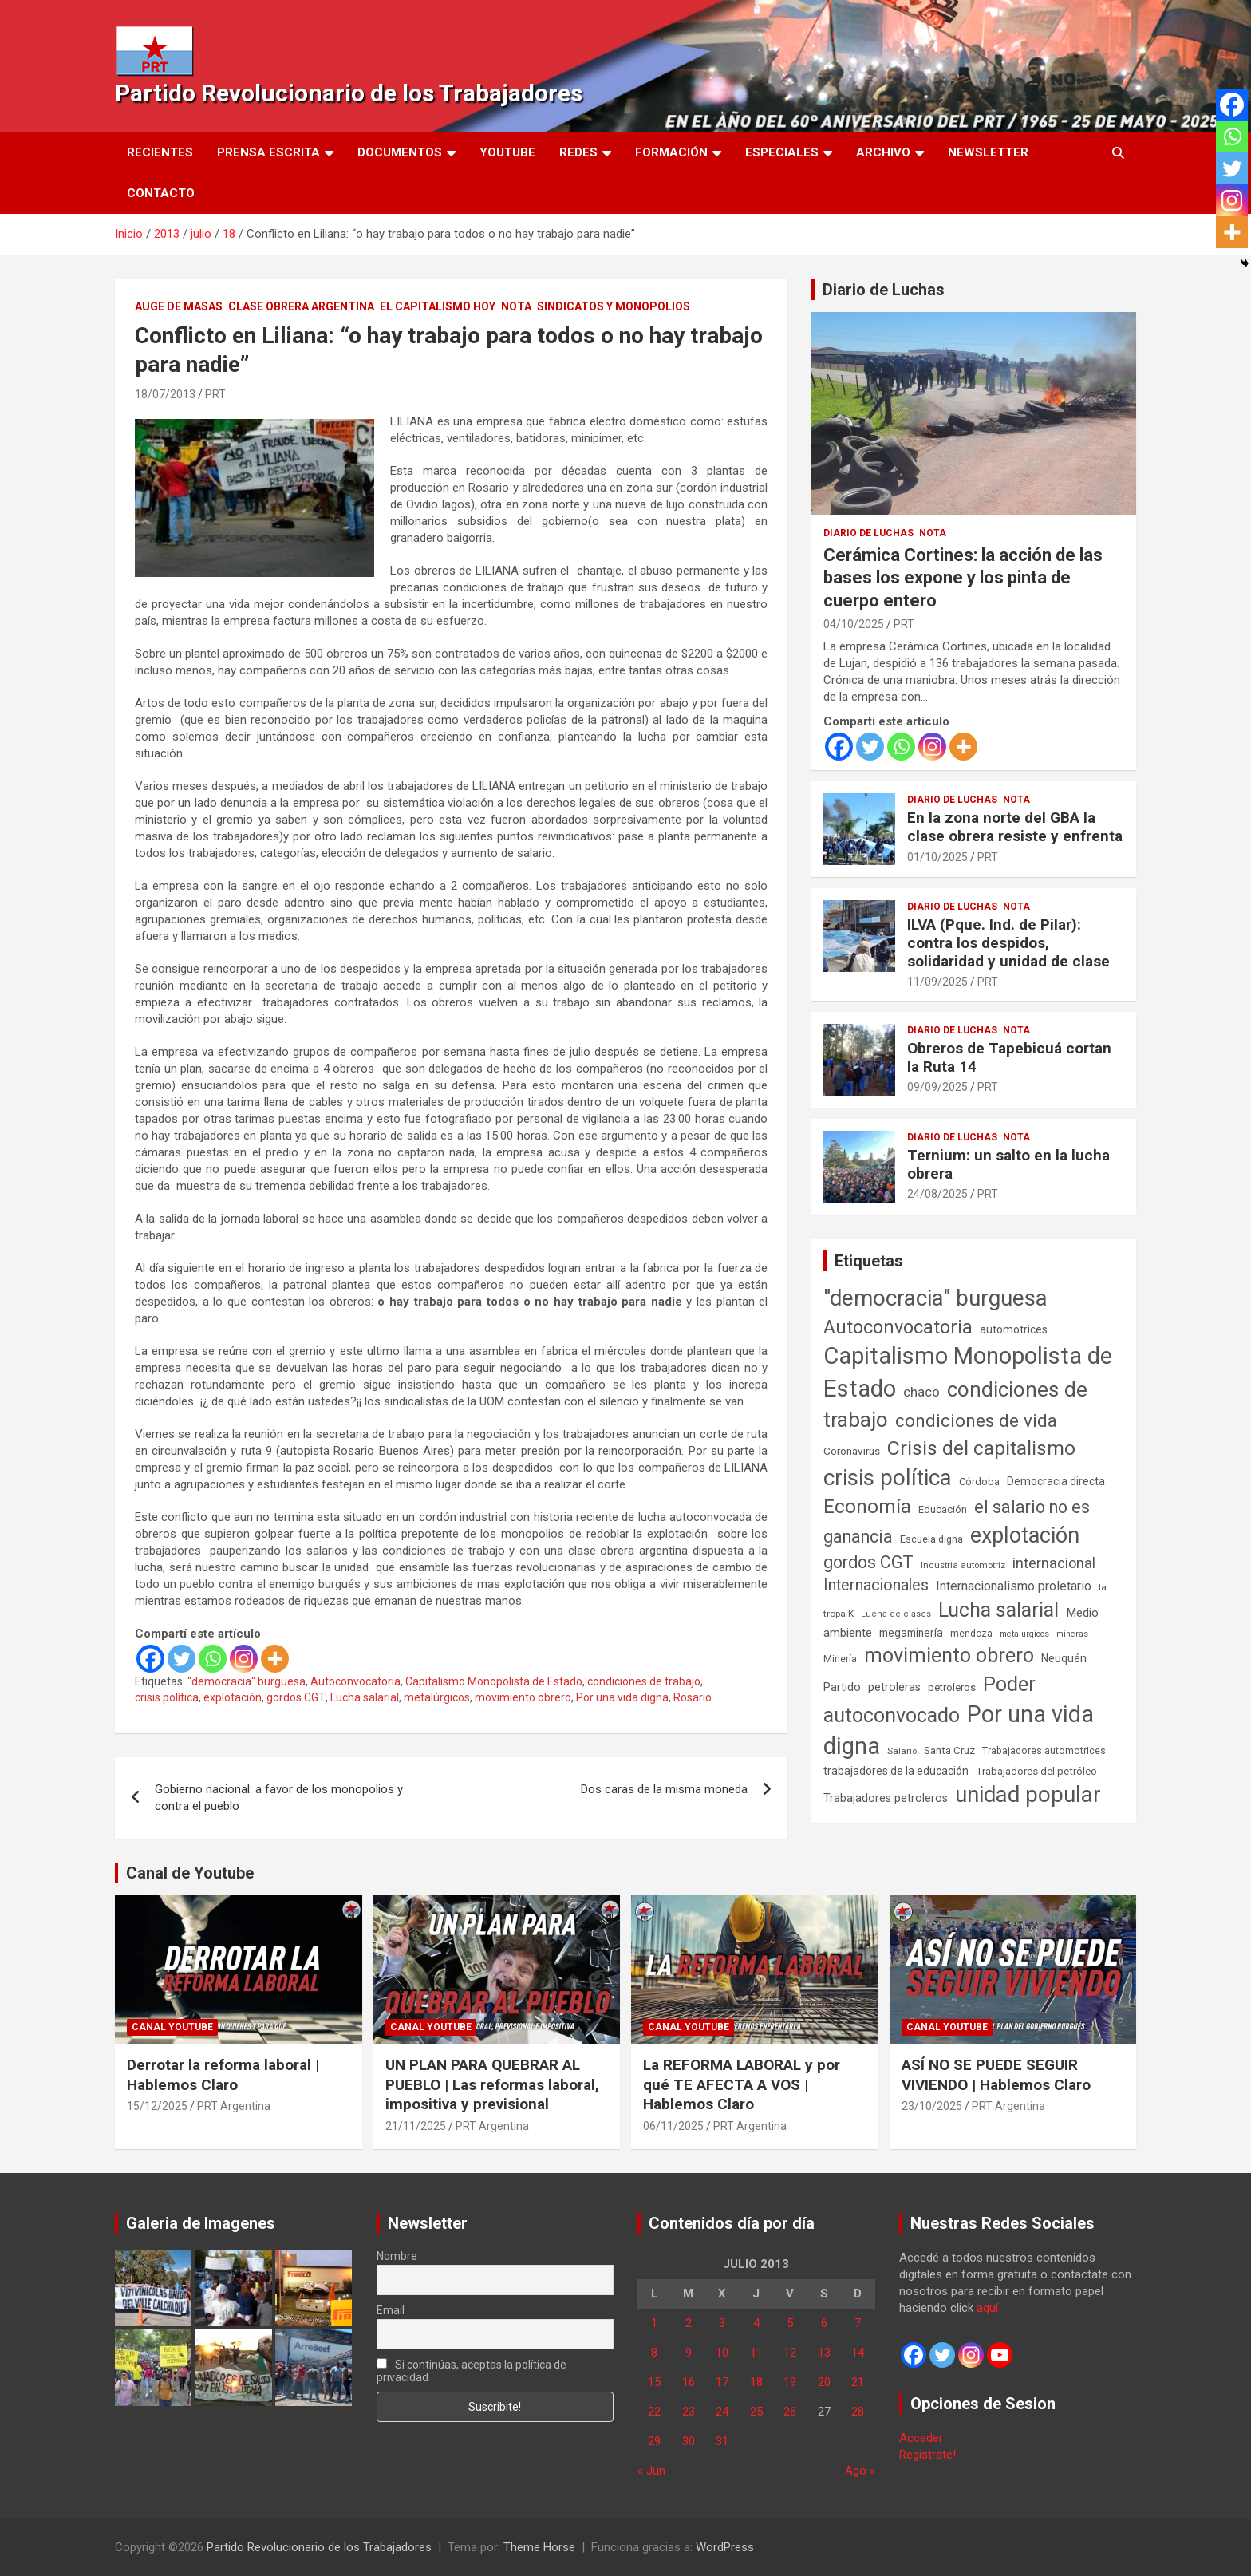 The image size is (1251, 2576). What do you see at coordinates (824, 2352) in the screenshot?
I see `13 [Entradas publicadas el 13 de July de 2013]` at bounding box center [824, 2352].